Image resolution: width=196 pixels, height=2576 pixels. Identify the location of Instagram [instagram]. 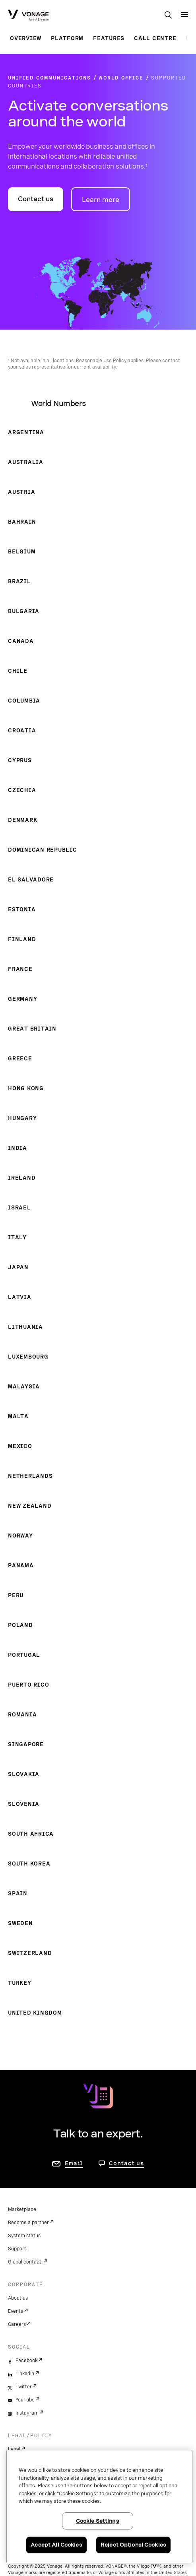
(27, 2413).